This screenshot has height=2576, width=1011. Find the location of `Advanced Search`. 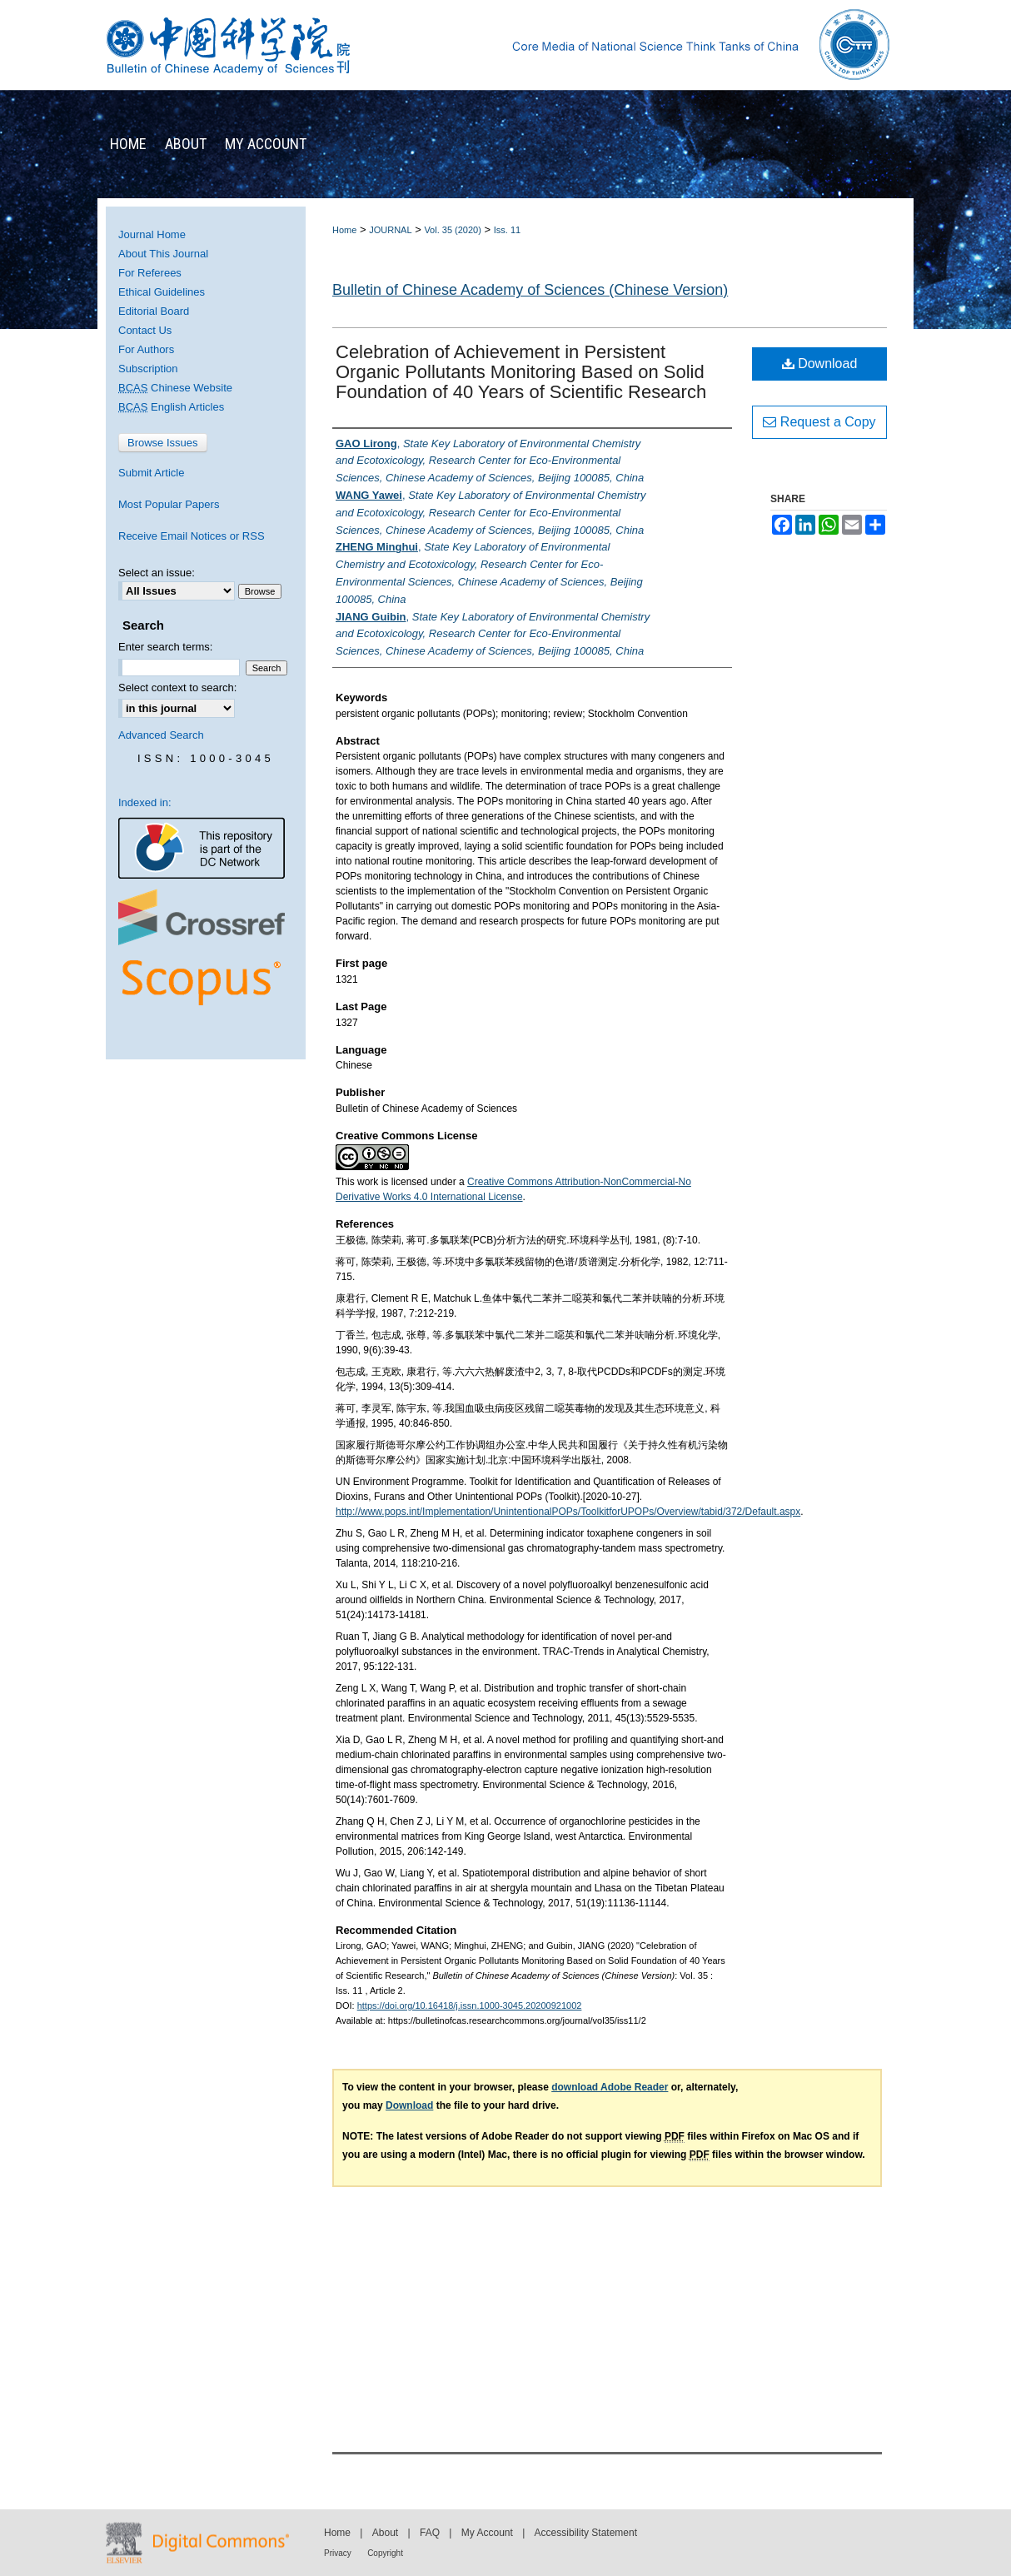

Advanced Search is located at coordinates (161, 735).